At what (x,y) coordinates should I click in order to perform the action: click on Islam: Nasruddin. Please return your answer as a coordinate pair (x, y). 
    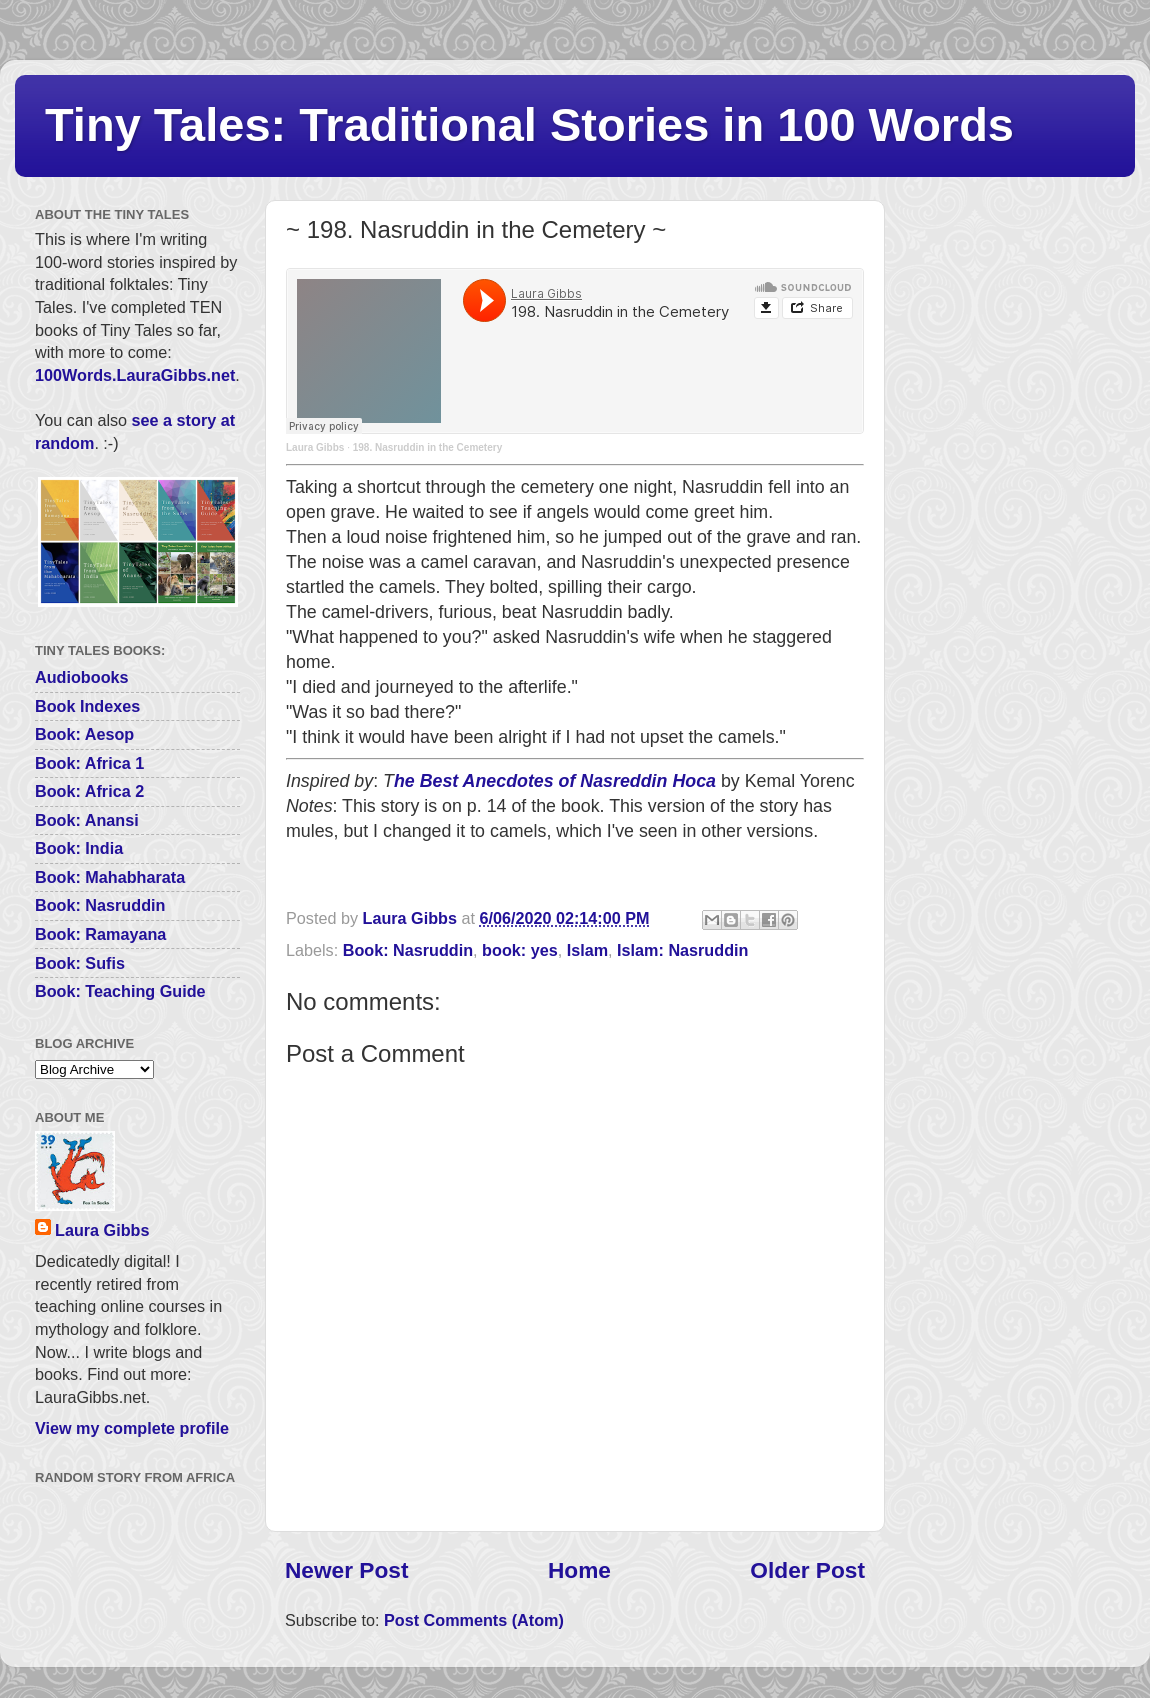
    Looking at the image, I should click on (682, 950).